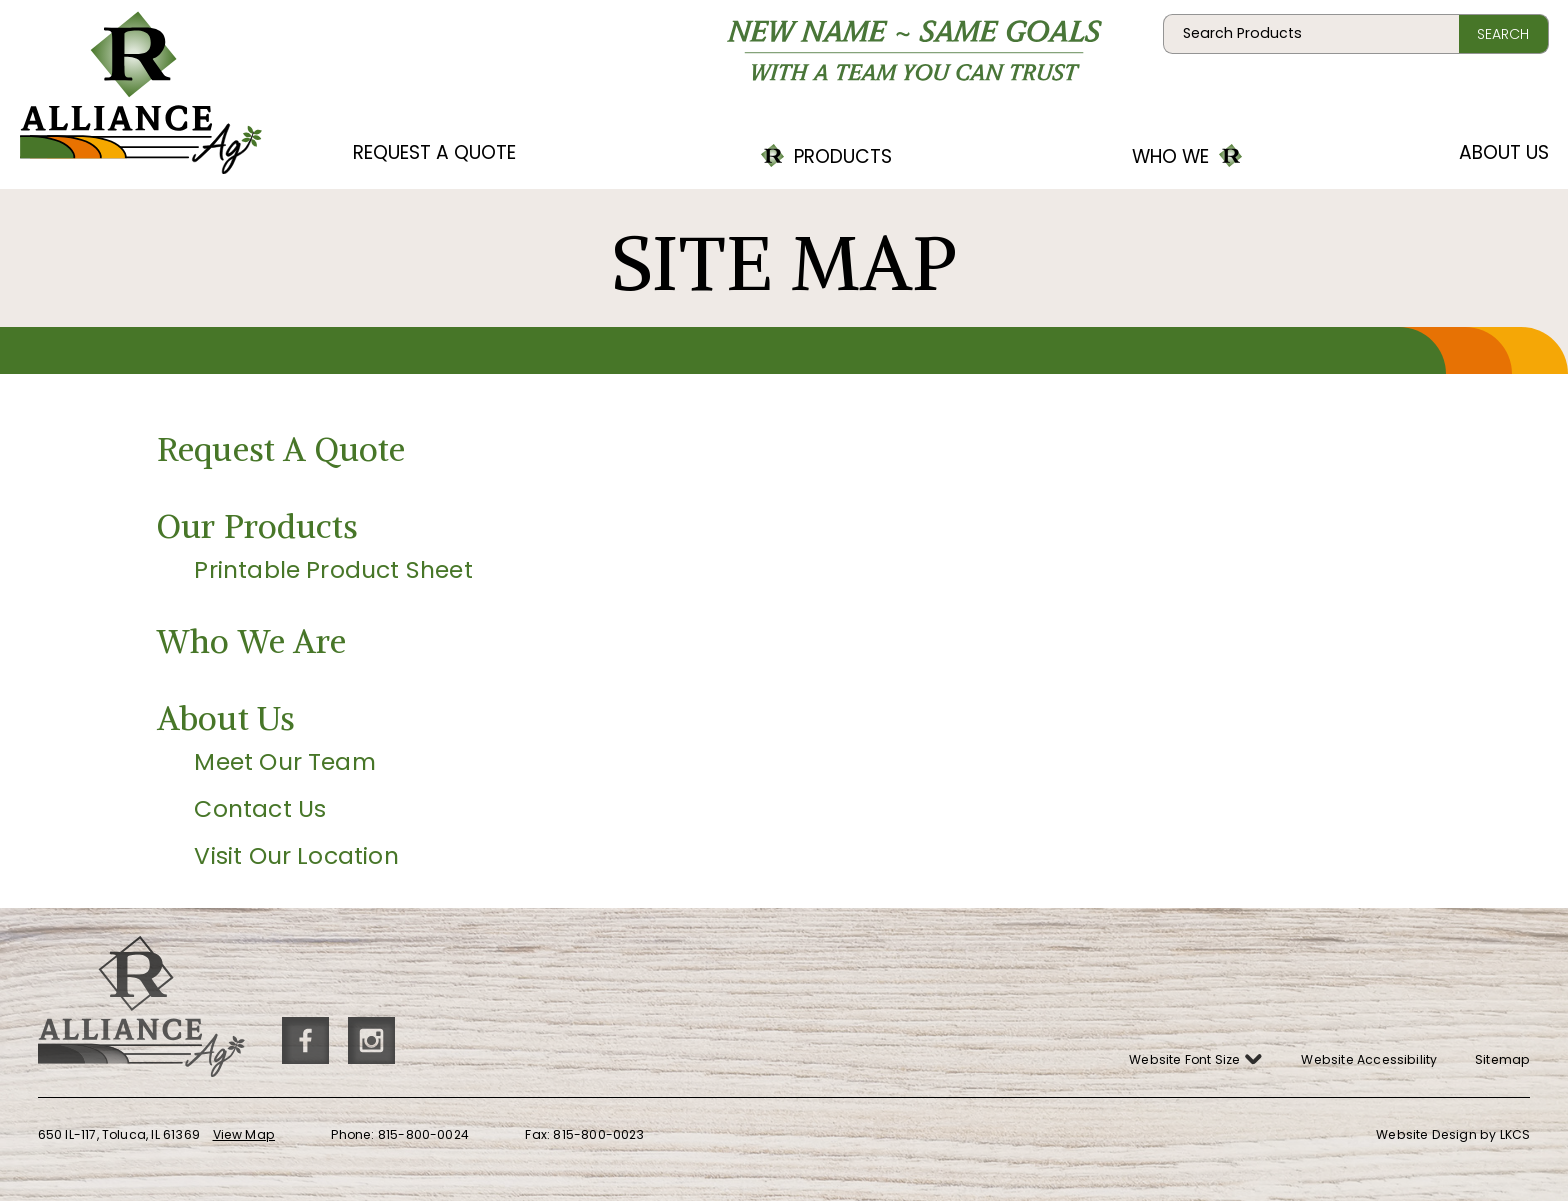 Image resolution: width=1568 pixels, height=1201 pixels. What do you see at coordinates (260, 808) in the screenshot?
I see `Contact Us` at bounding box center [260, 808].